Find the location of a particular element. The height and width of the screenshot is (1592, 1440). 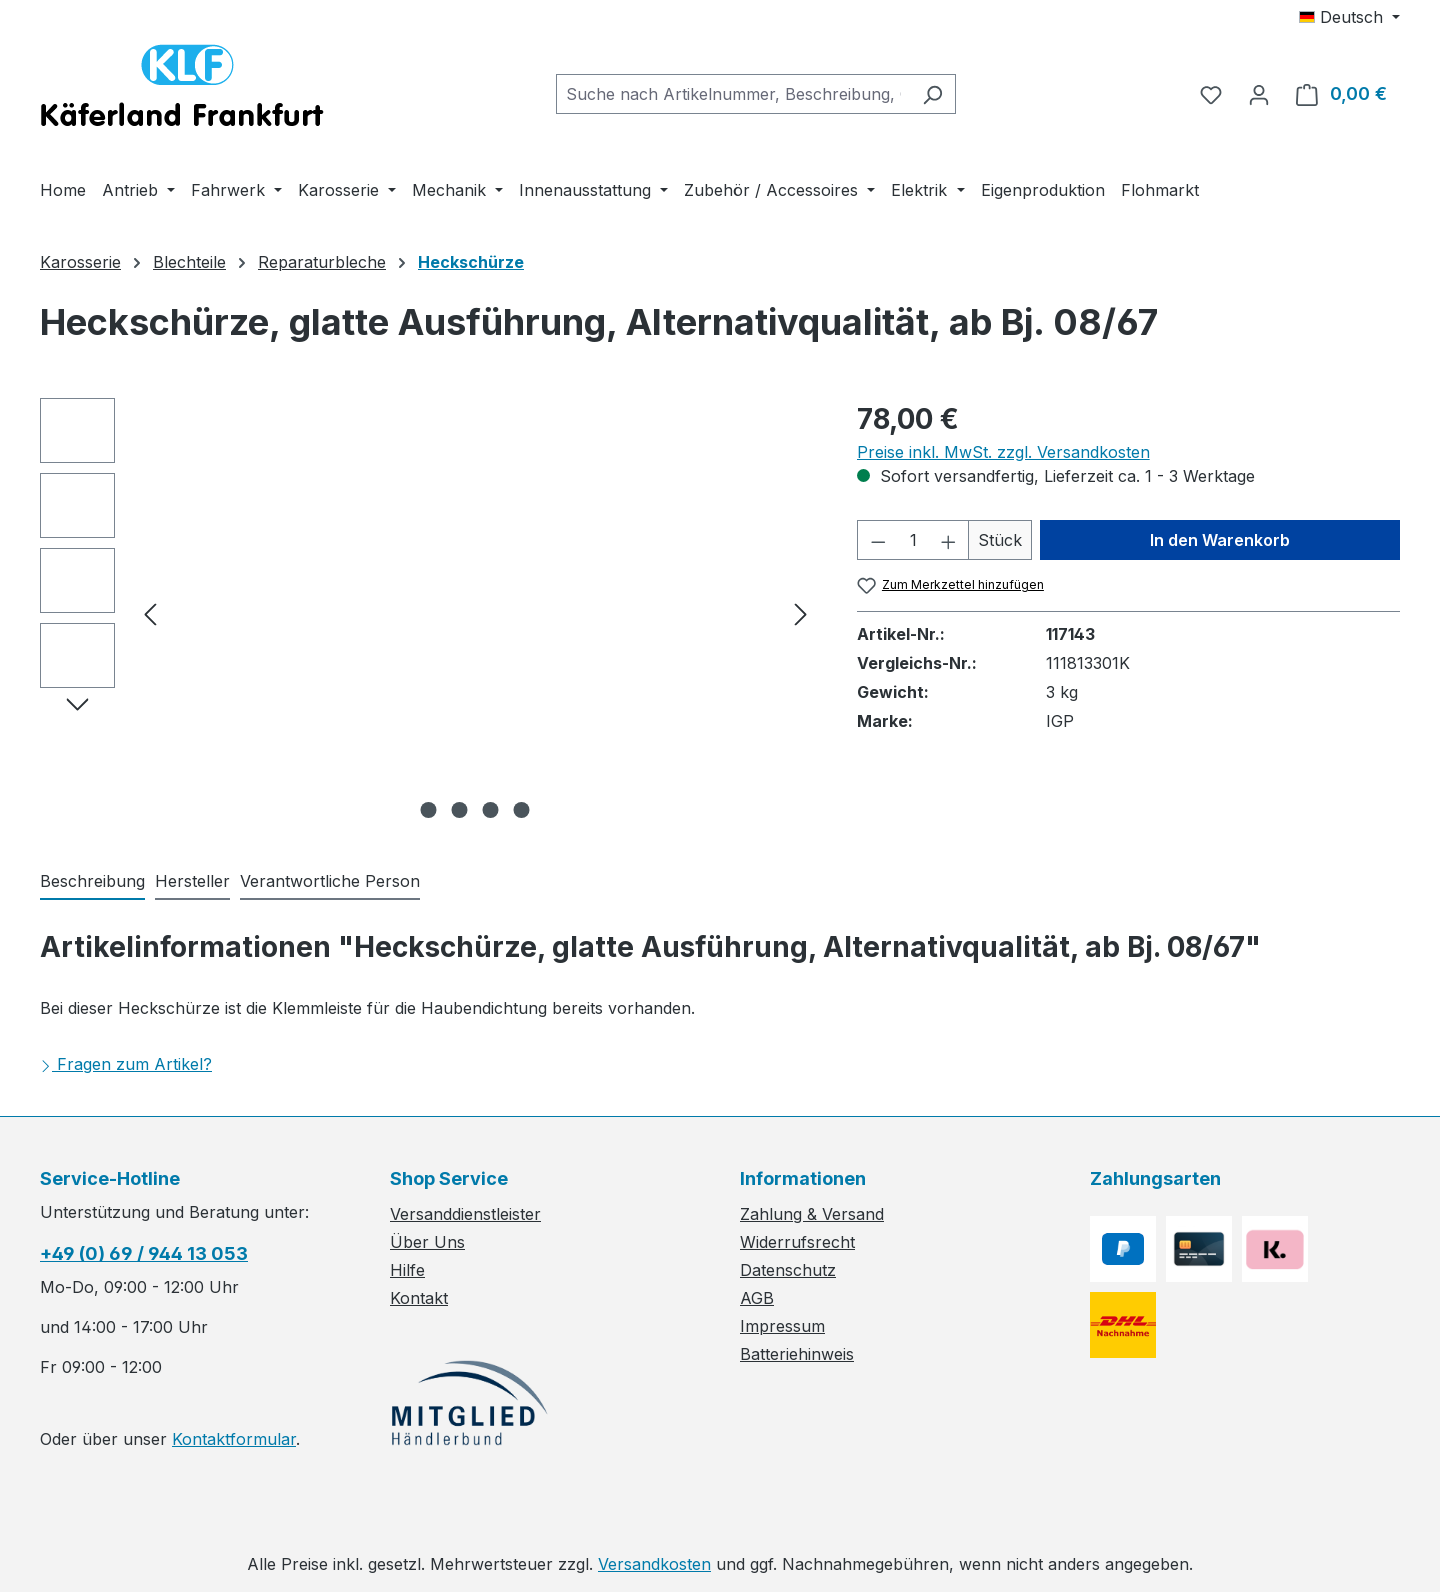

[Zeige Bild 3 von 4] is located at coordinates (491, 810).